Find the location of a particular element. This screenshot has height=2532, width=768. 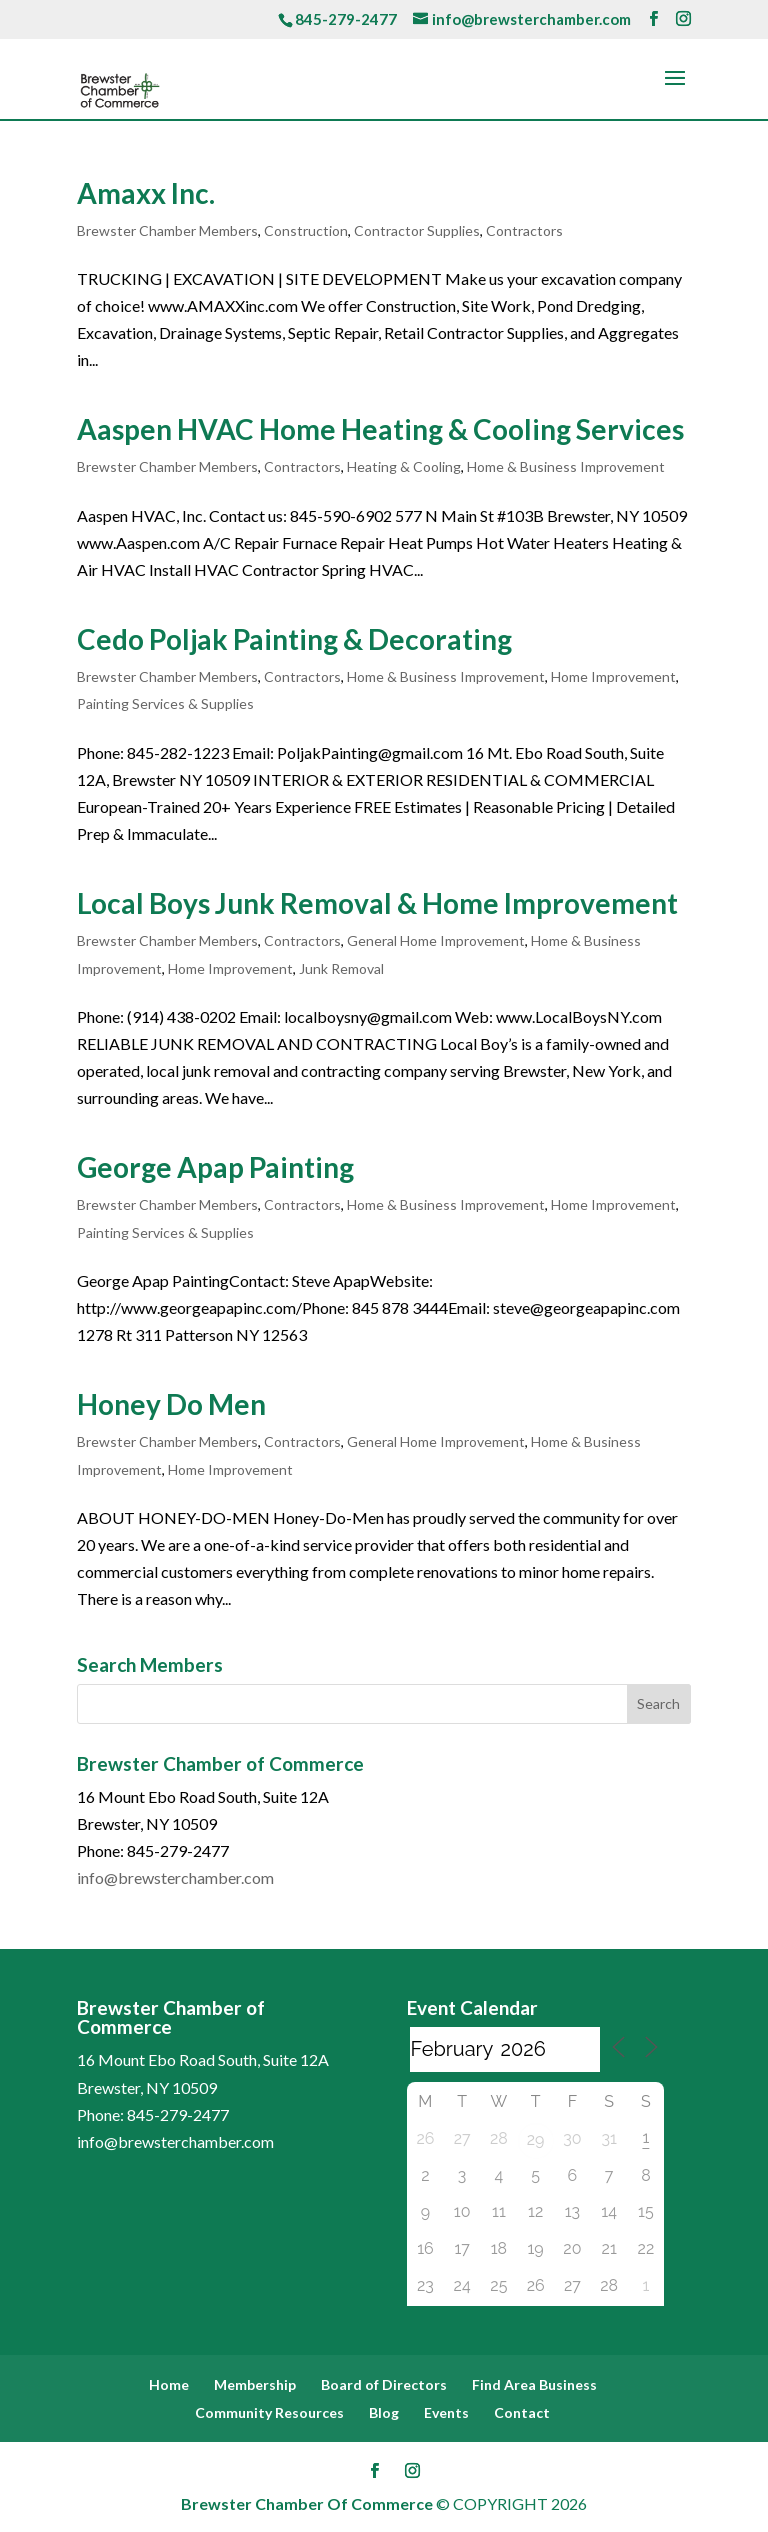

Brewster Chamber Members is located at coordinates (167, 230).